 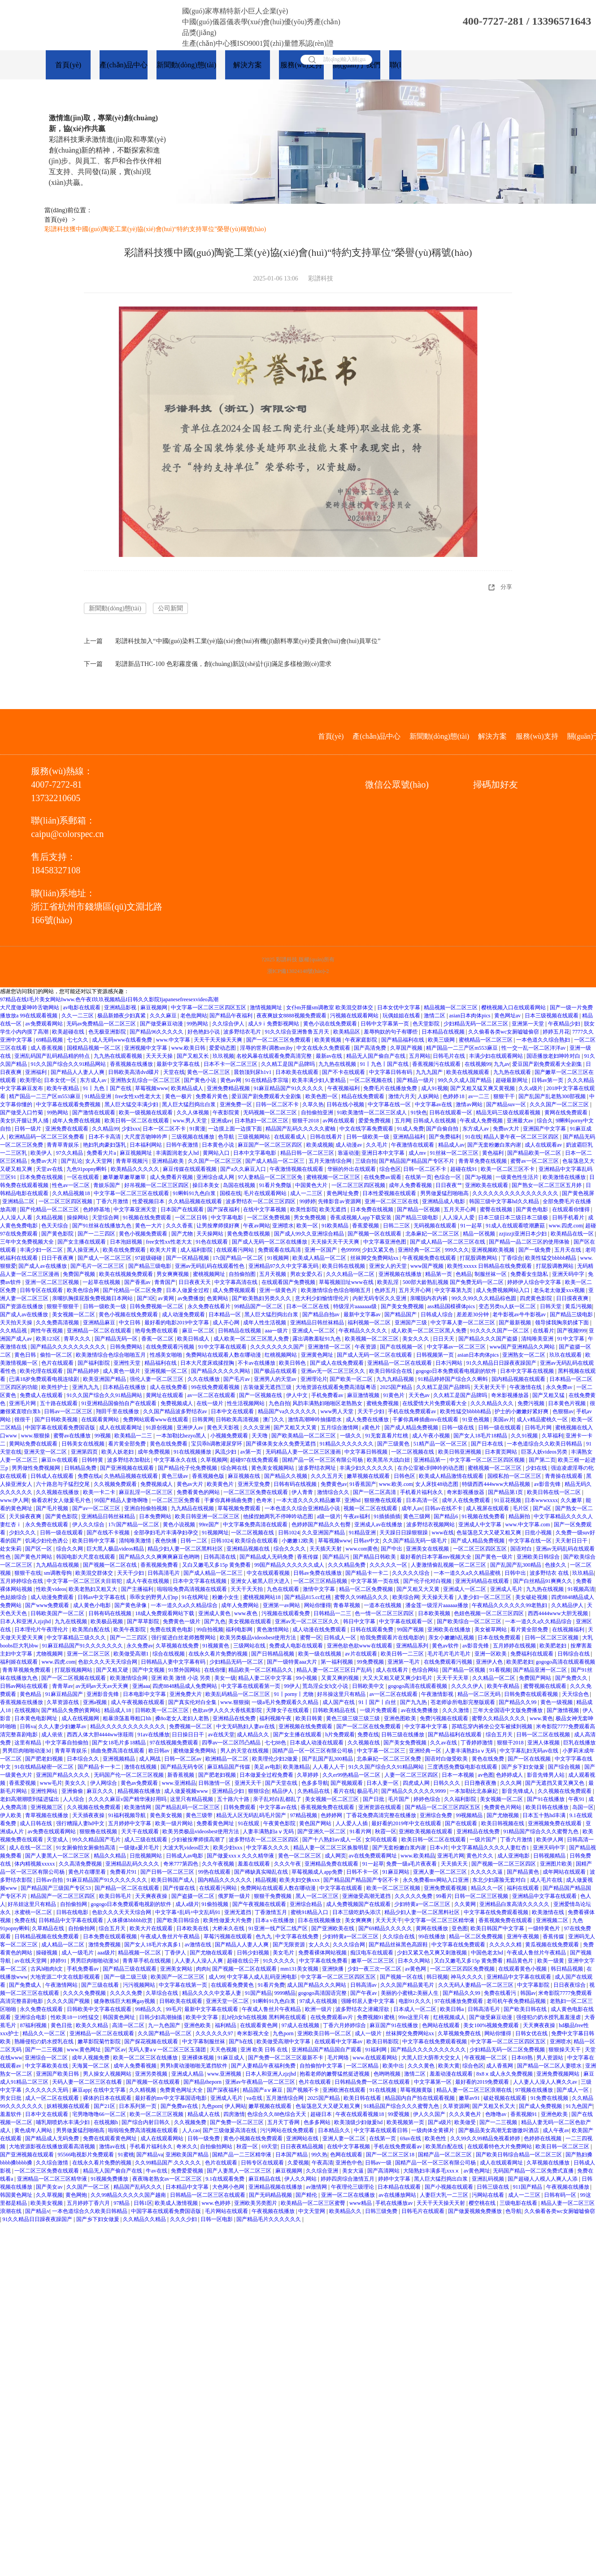 I want to click on 久久国产精品无码一级毛片, so click(x=415, y=1541).